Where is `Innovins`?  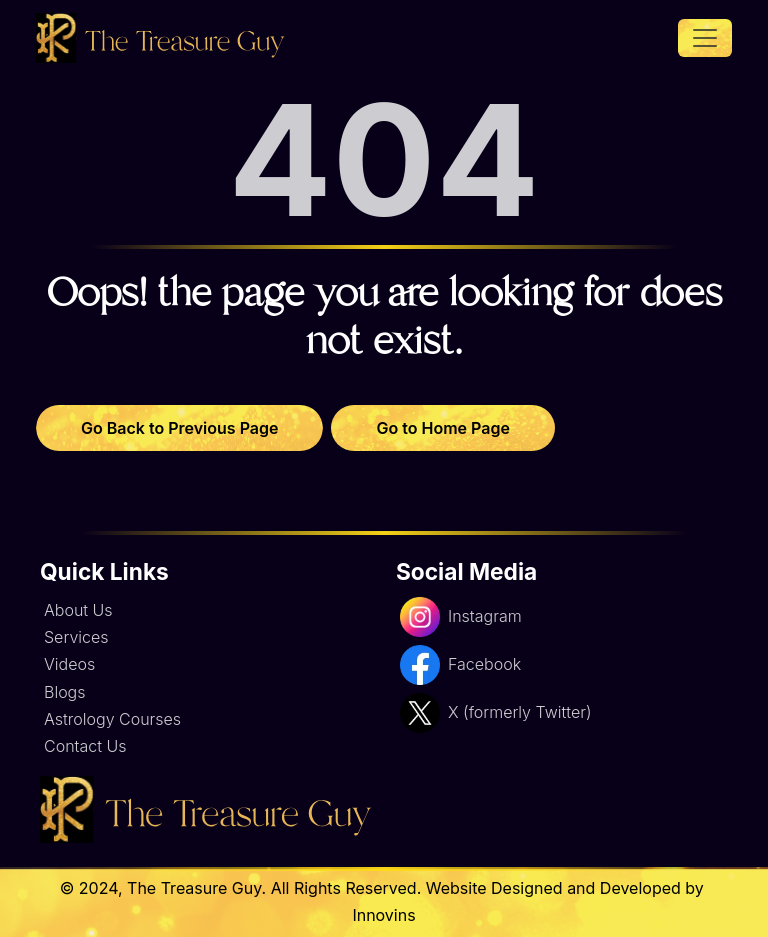
Innovins is located at coordinates (383, 915).